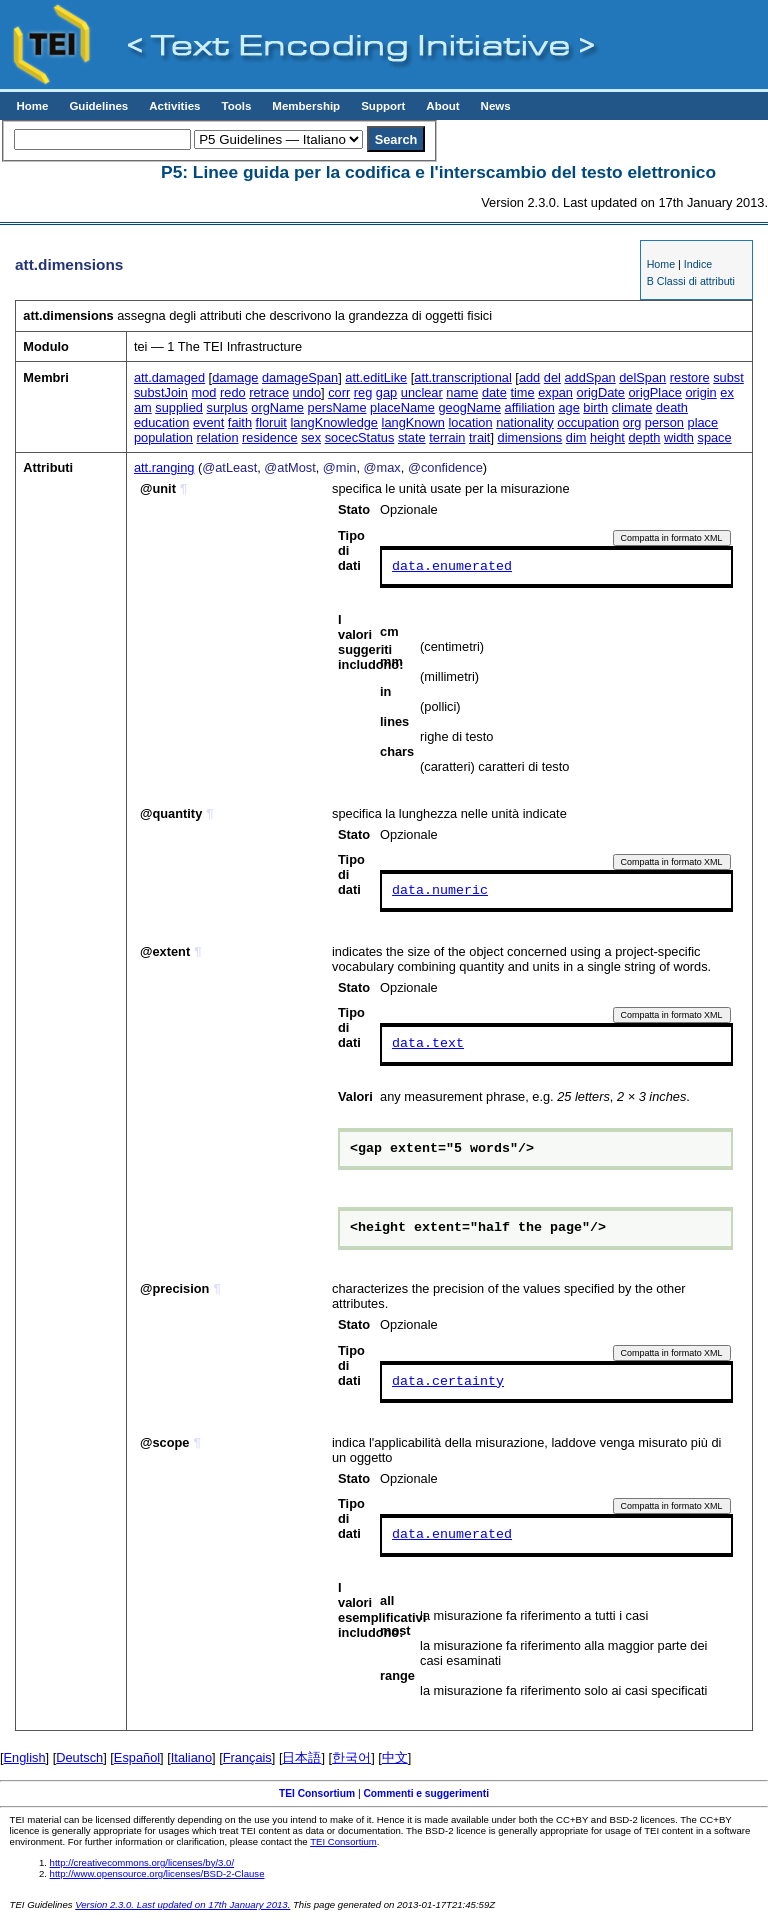  Describe the element at coordinates (413, 422) in the screenshot. I see `langKnown` at that location.